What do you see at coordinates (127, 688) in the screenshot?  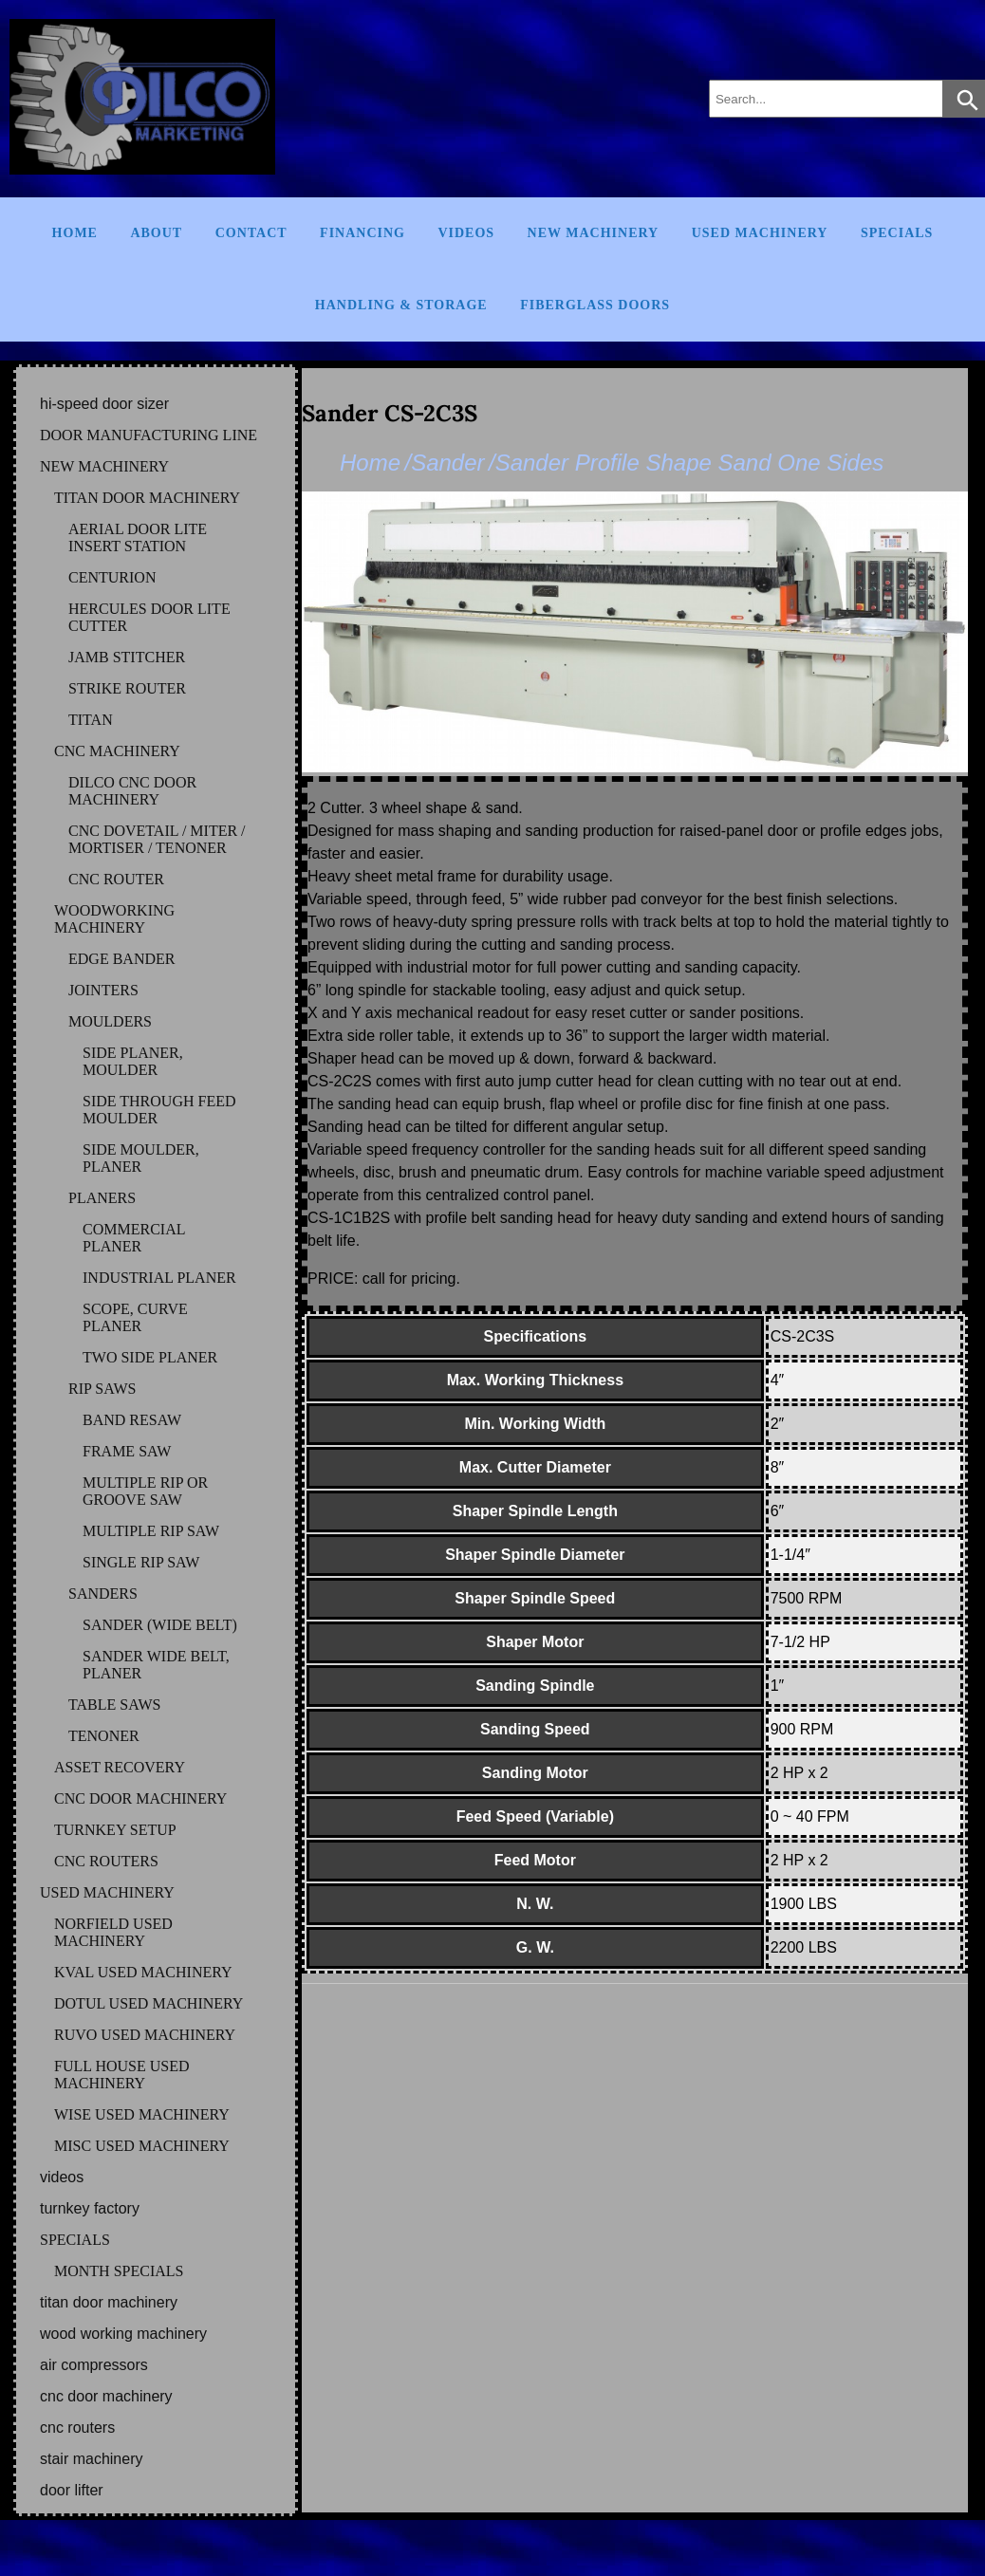 I see `STRIKE ROUTER` at bounding box center [127, 688].